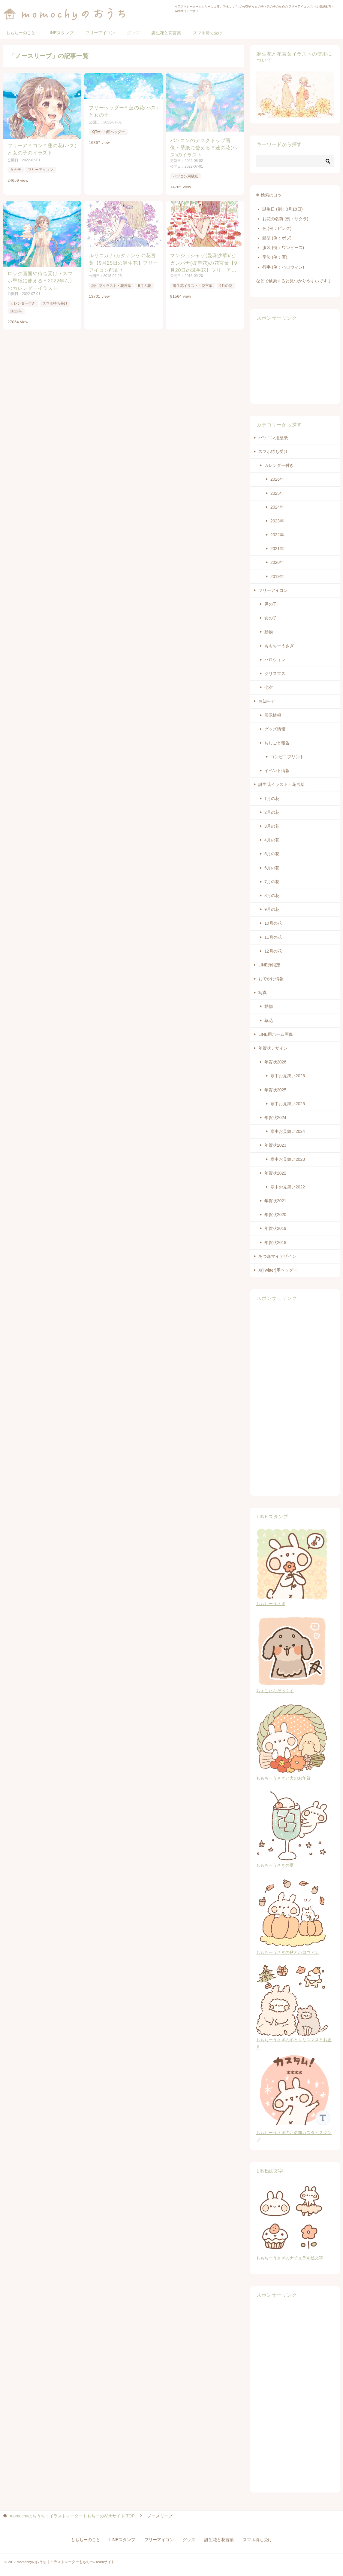 This screenshot has width=343, height=2576. What do you see at coordinates (272, 715) in the screenshot?
I see `展示情報` at bounding box center [272, 715].